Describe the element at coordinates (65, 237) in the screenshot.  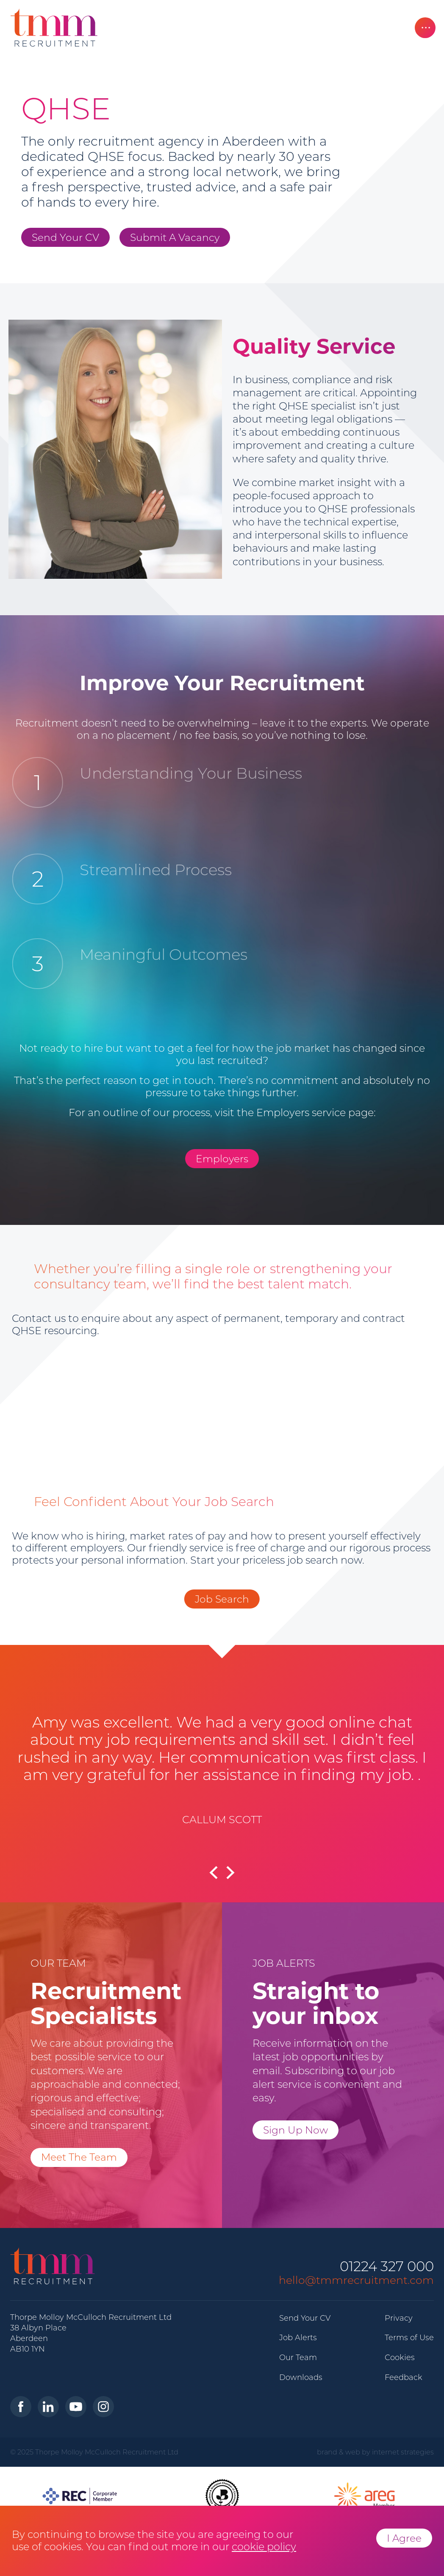
I see `Send Your CV` at that location.